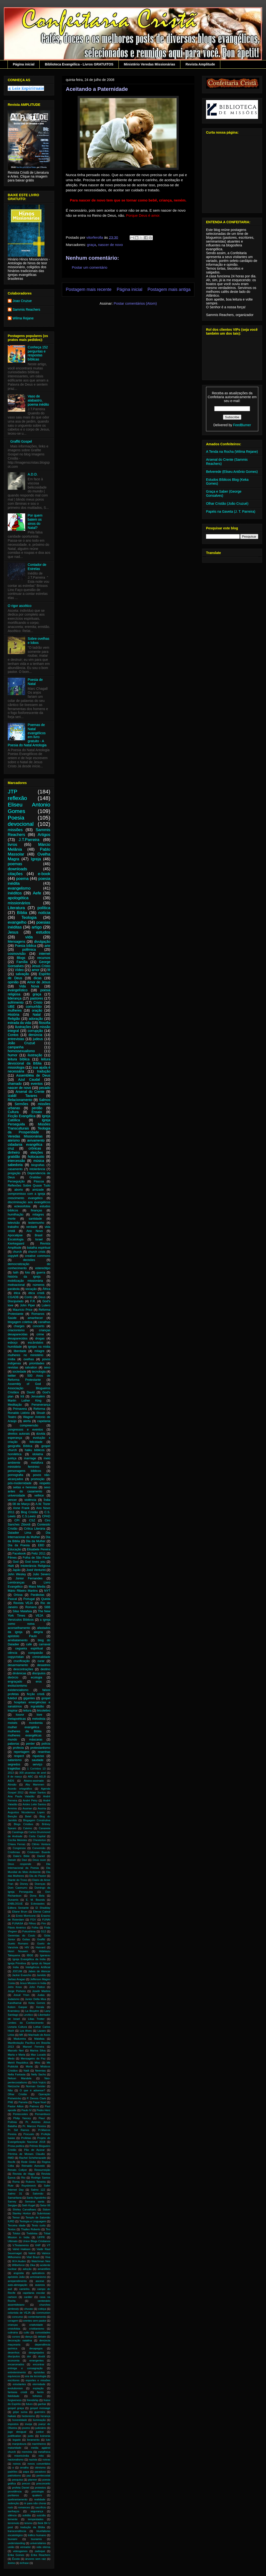 The image size is (266, 2576). I want to click on Arides Leite Santos, so click(34, 1804).